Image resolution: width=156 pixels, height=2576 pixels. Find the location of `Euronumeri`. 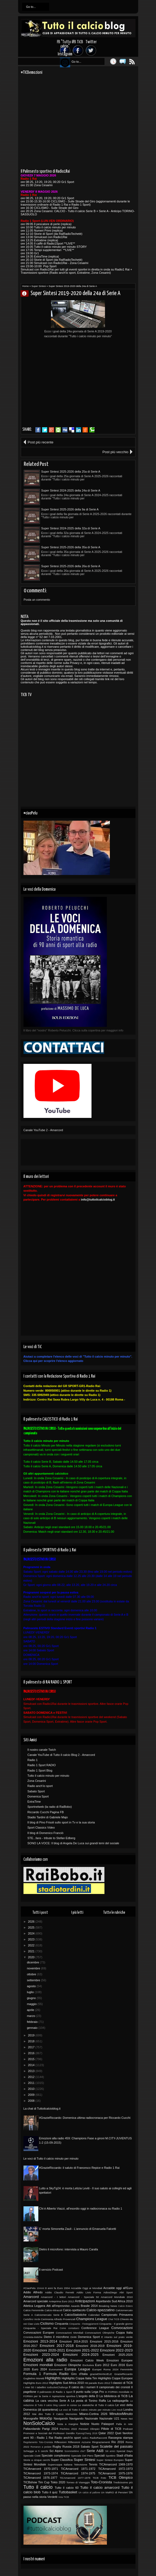

Euronumeri is located at coordinates (56, 2369).